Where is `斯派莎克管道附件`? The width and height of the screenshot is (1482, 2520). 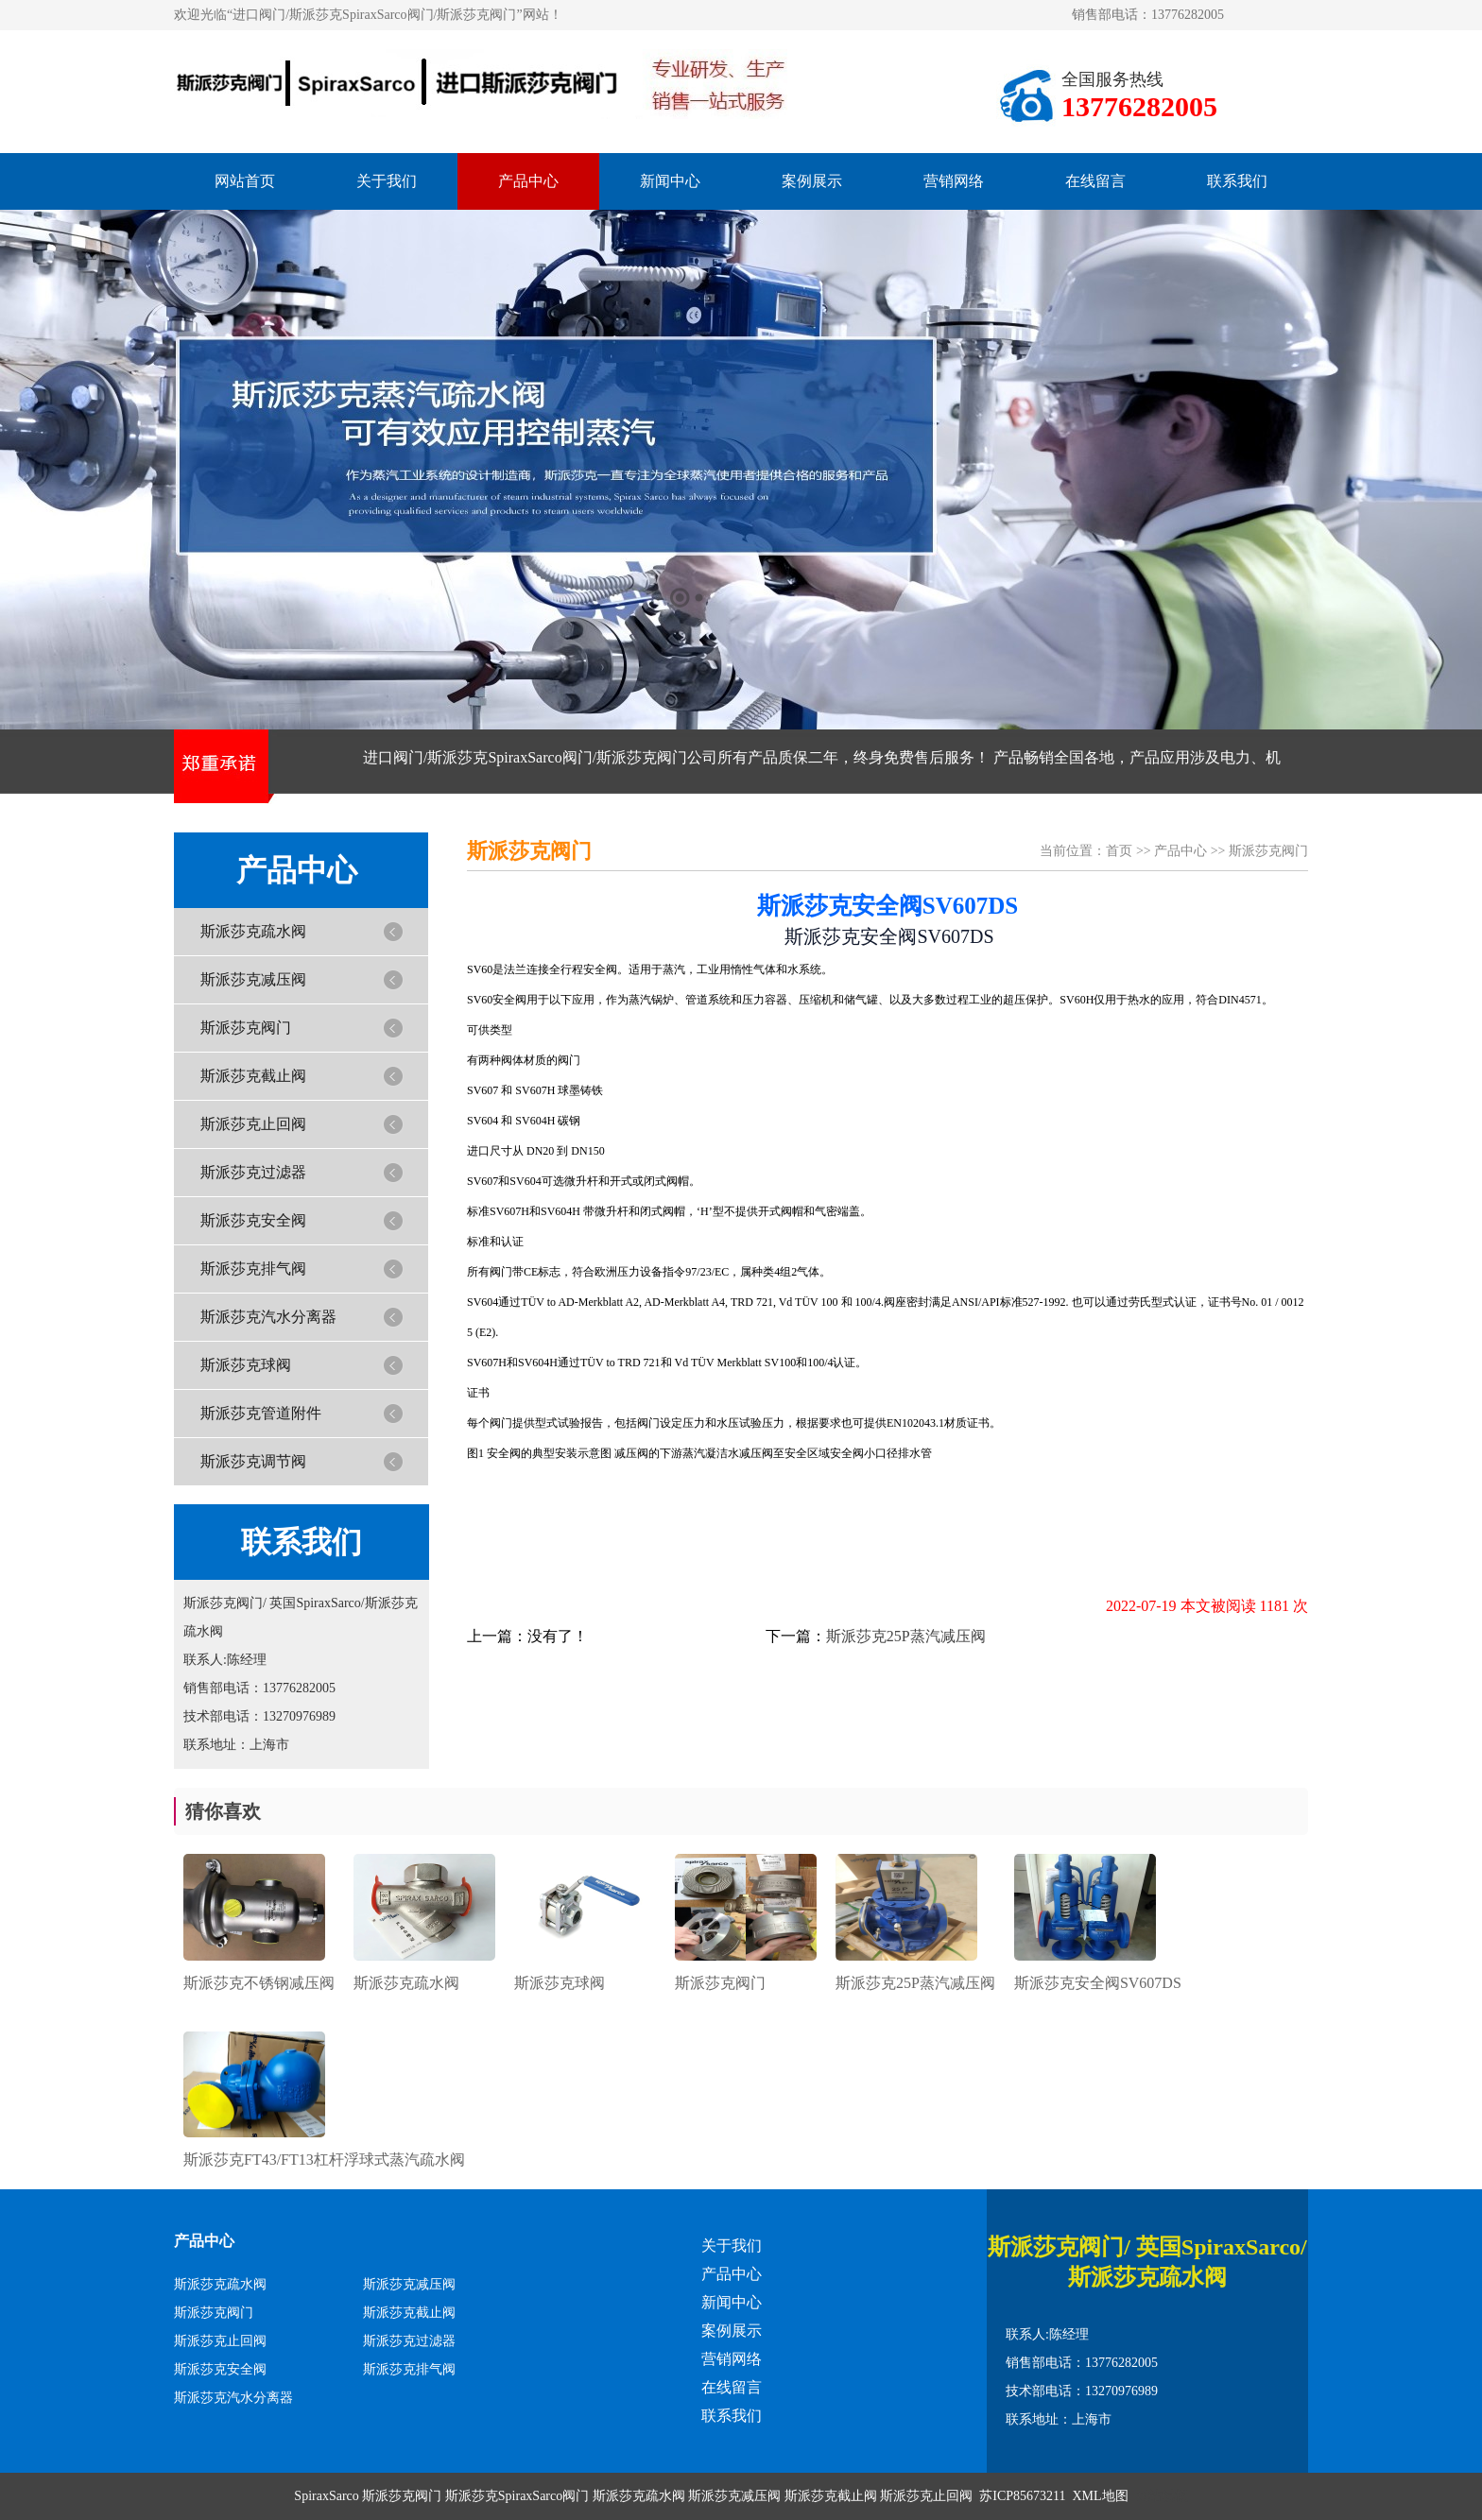 斯派莎克管道附件 is located at coordinates (260, 1413).